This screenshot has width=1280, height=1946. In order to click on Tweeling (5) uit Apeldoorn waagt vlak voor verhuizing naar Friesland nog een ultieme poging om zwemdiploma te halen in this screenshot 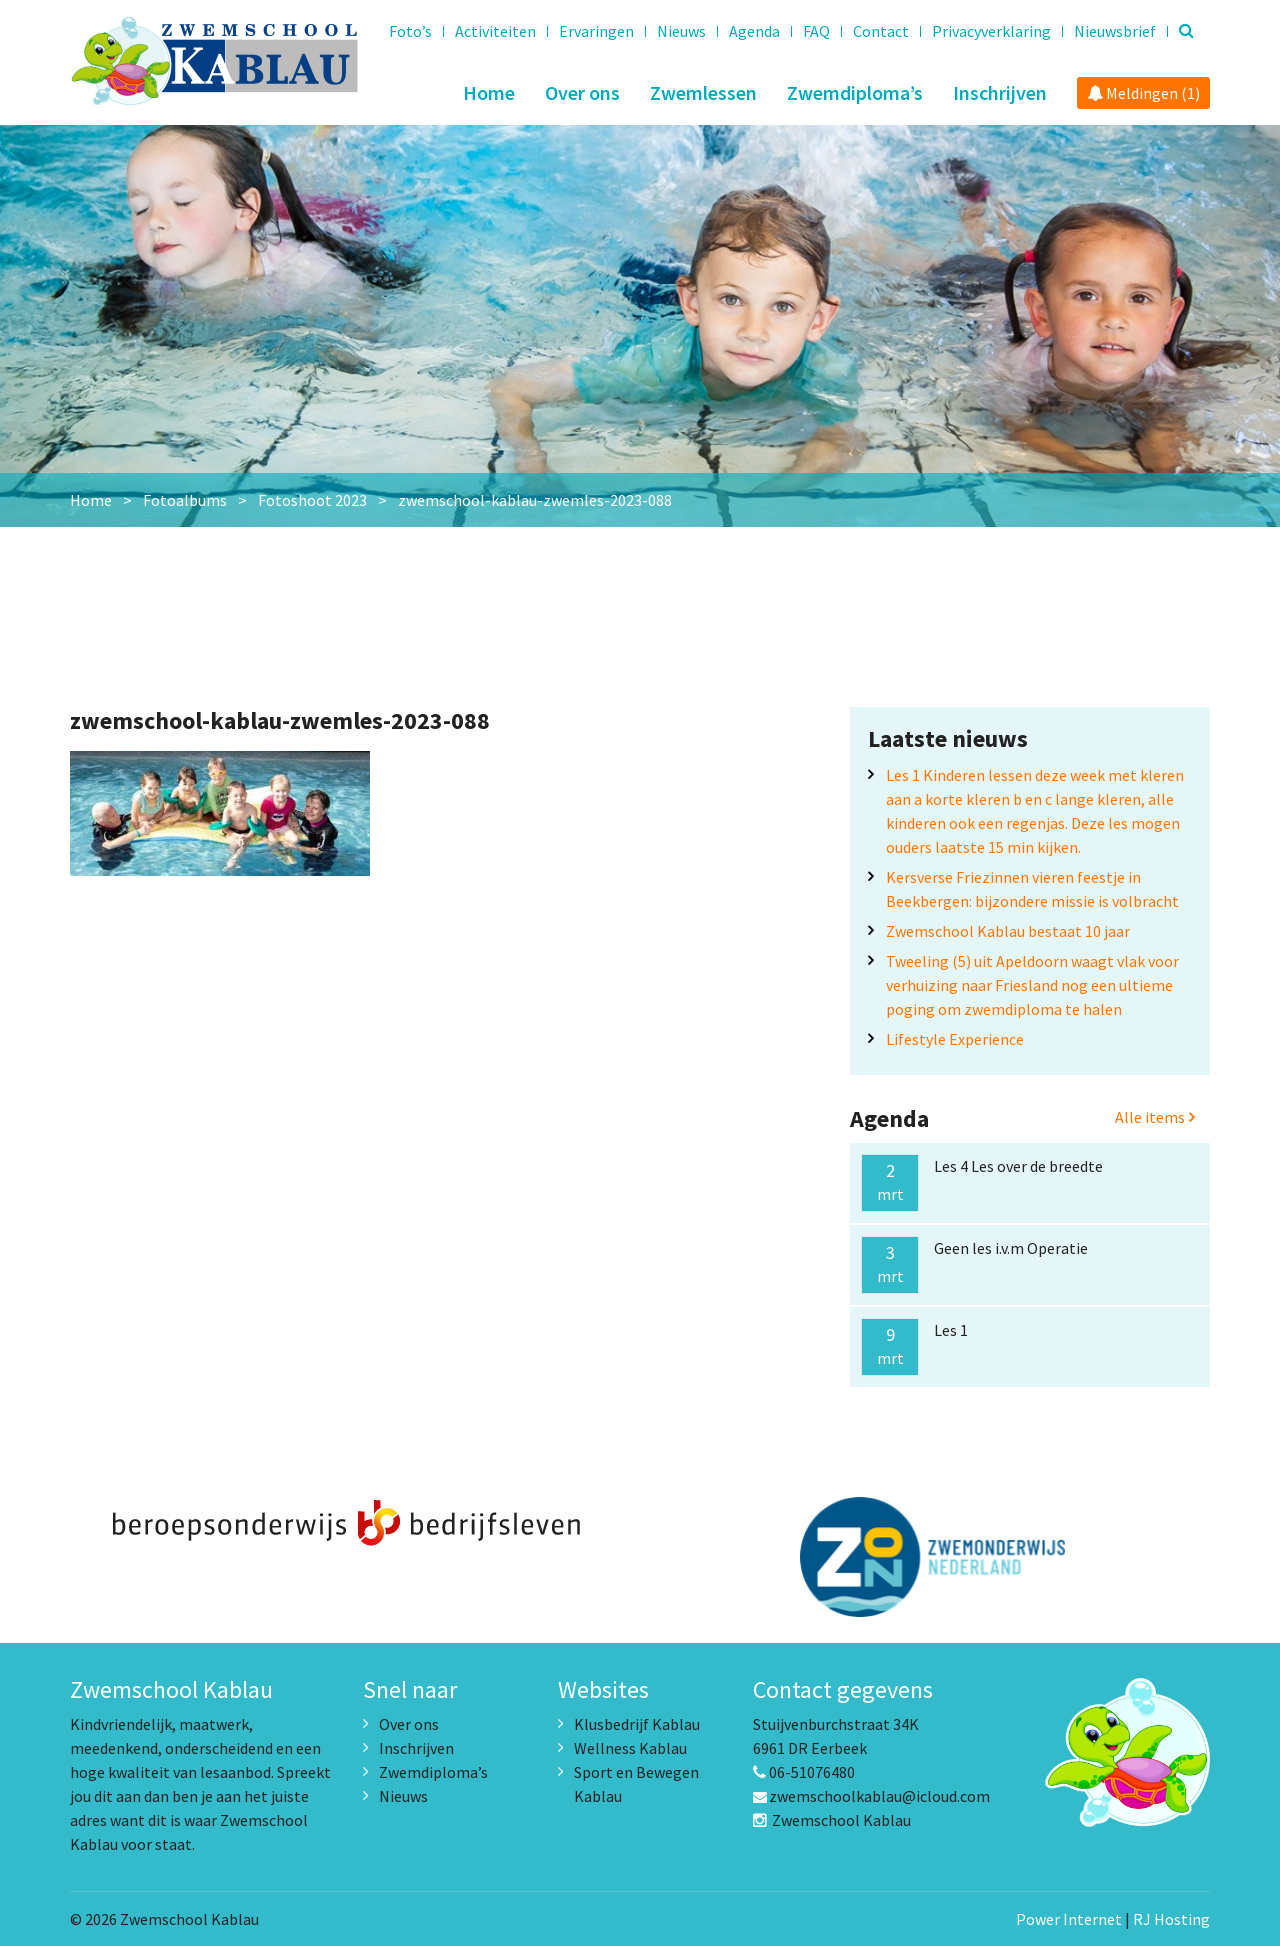, I will do `click(1032, 985)`.